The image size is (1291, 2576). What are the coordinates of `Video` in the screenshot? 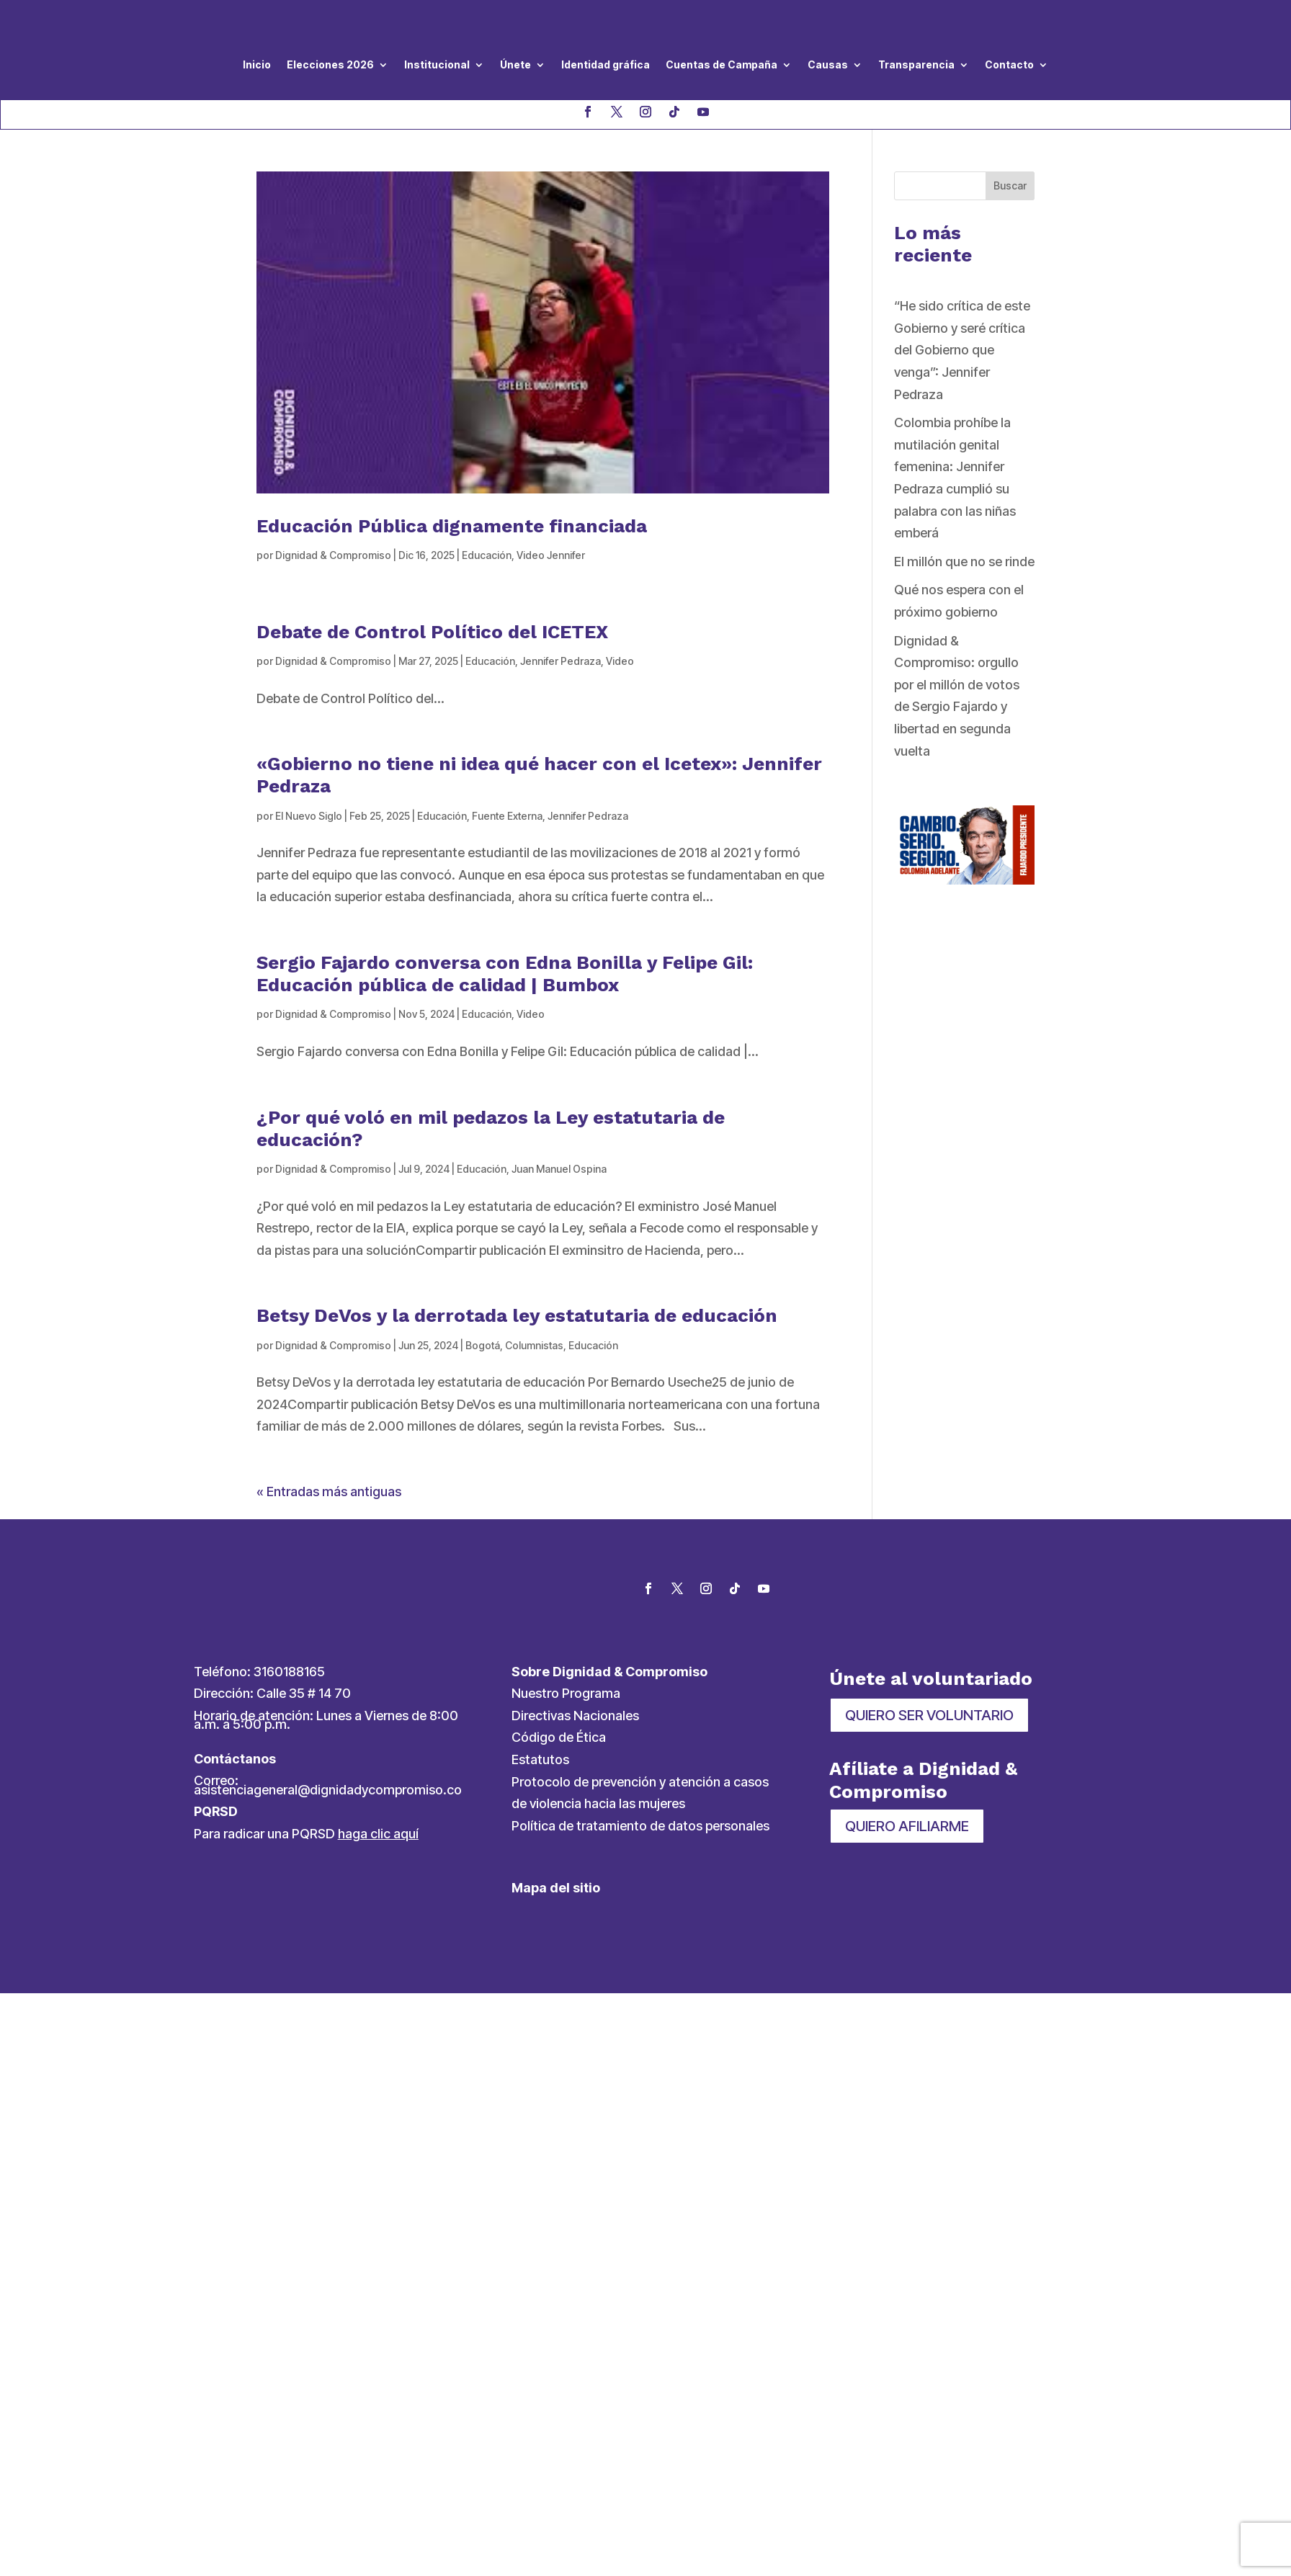 It's located at (620, 661).